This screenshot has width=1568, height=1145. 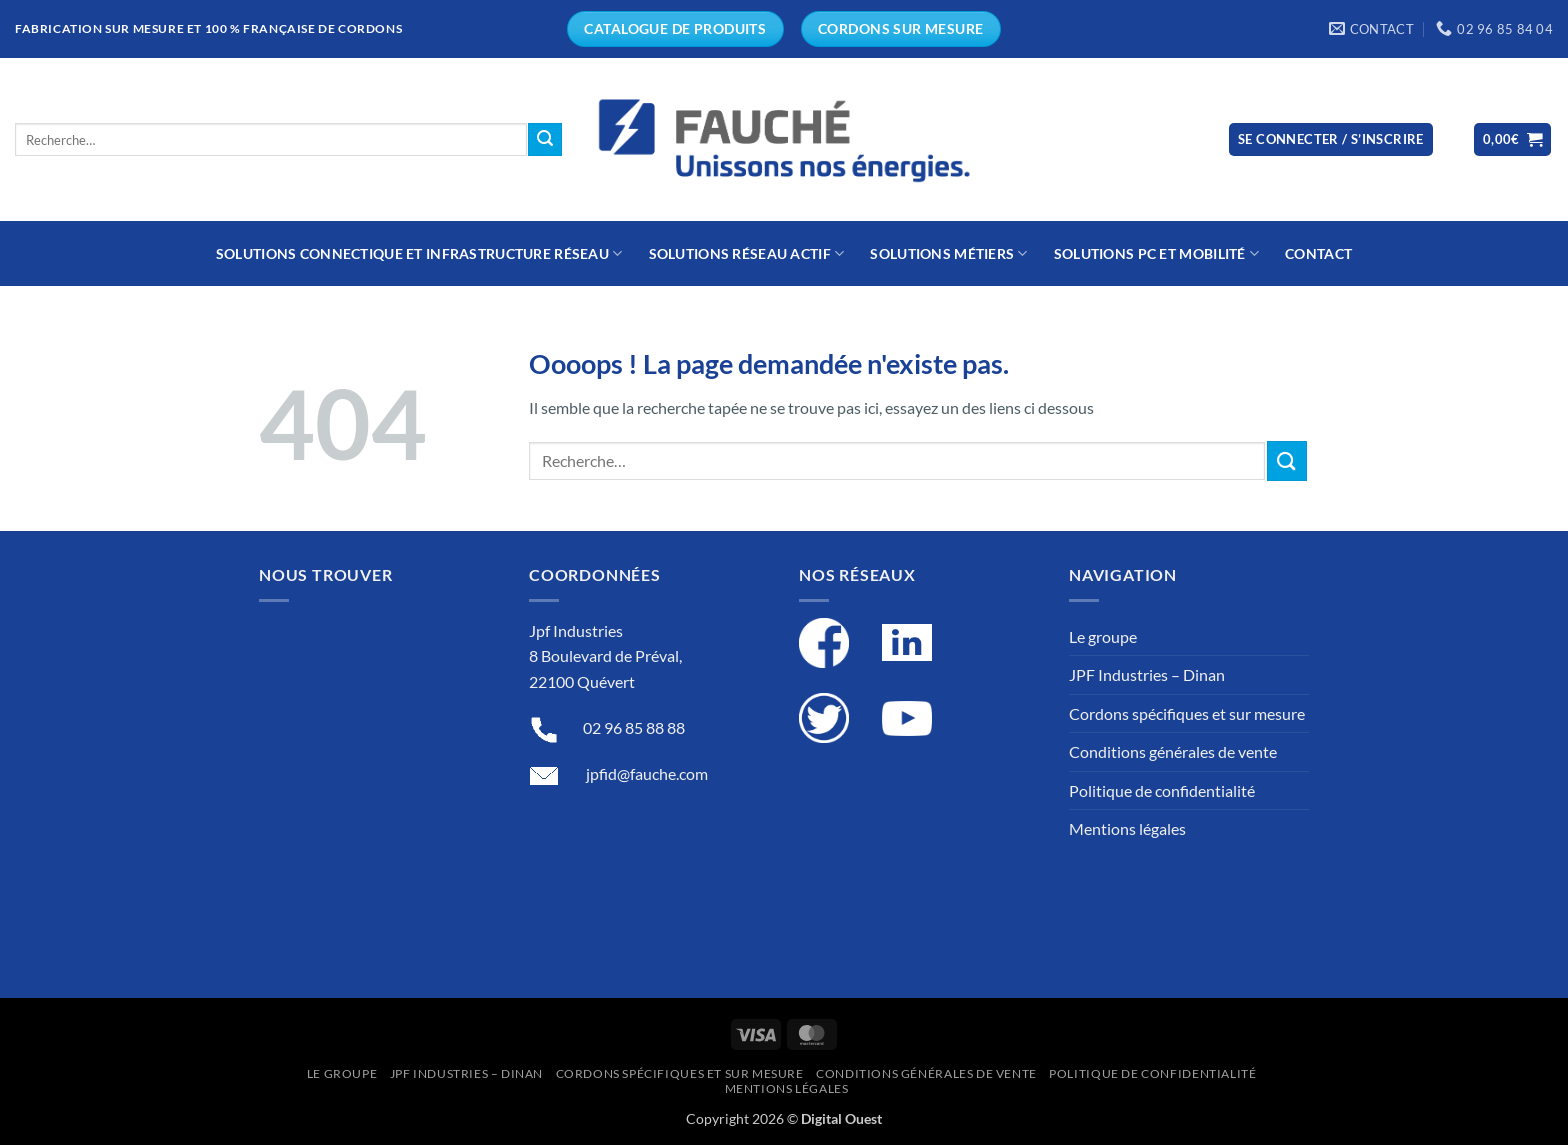 I want to click on [button], so click(x=1331, y=139).